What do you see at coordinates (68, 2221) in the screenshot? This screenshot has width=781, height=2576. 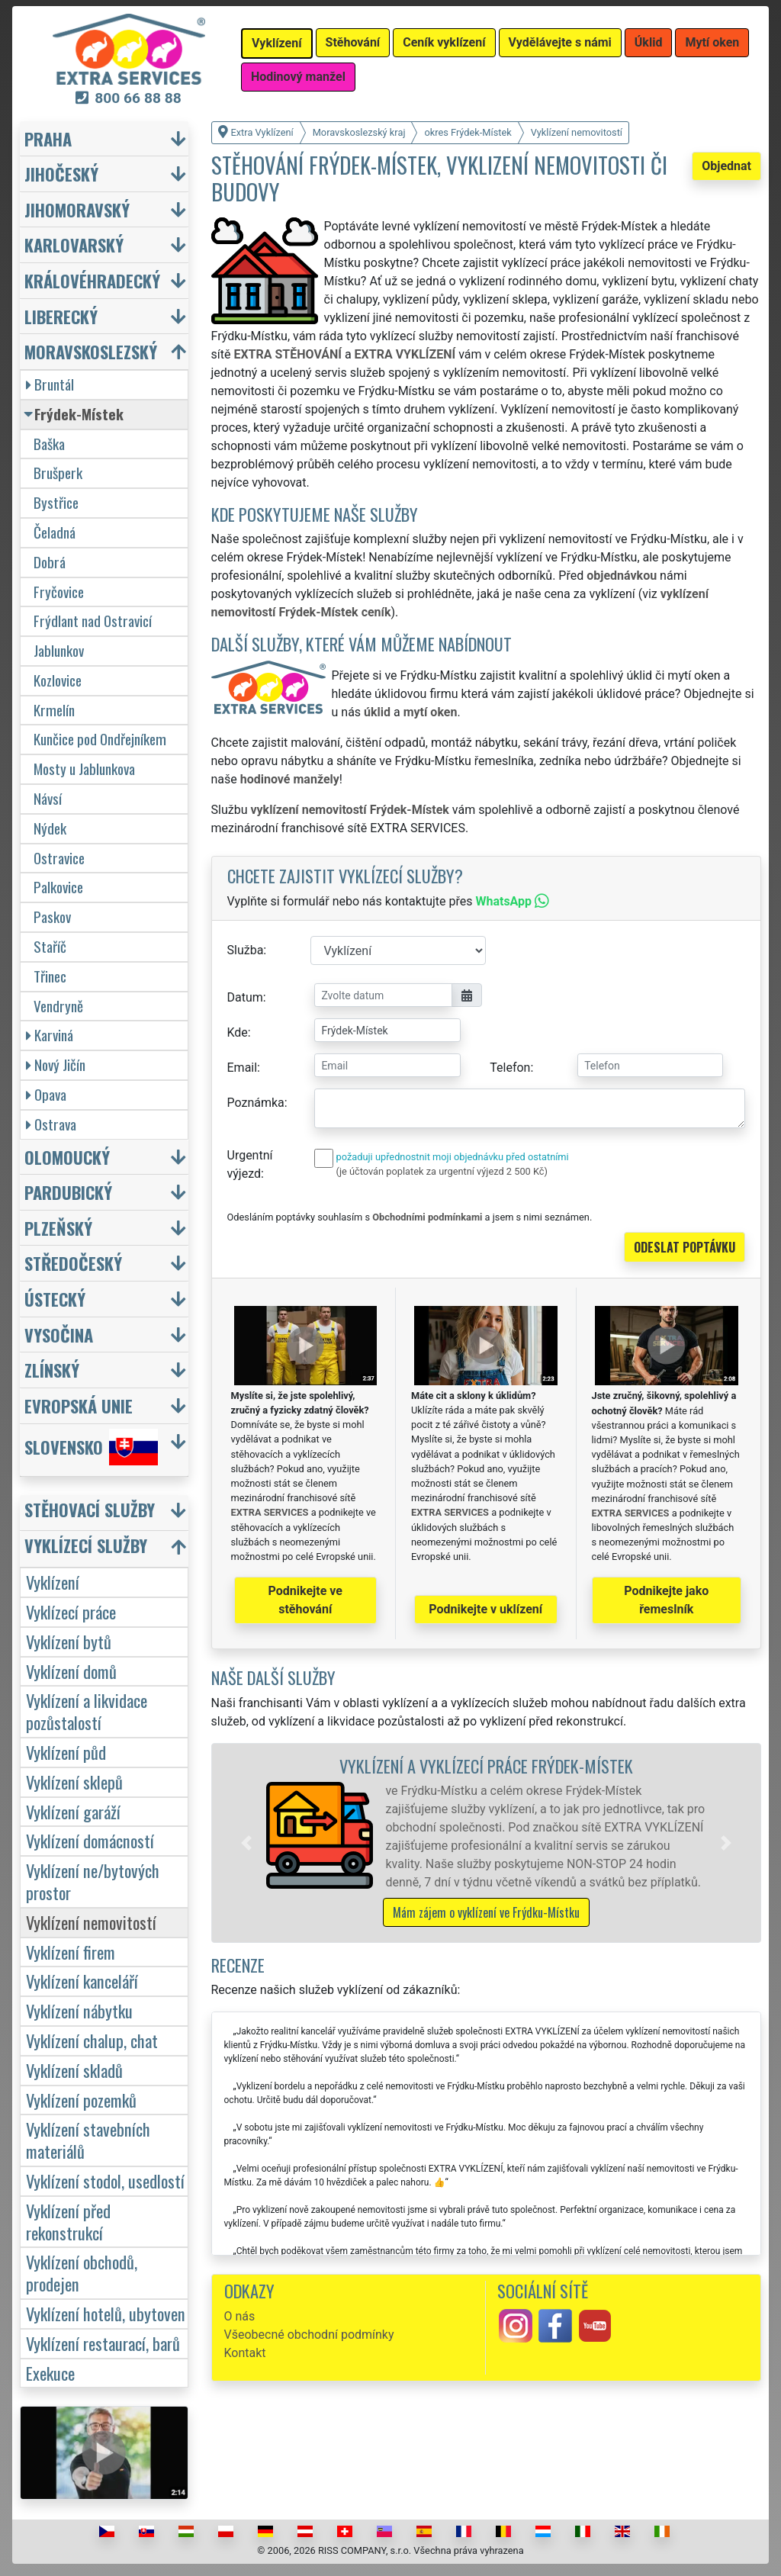 I see `Vyklízení před rekonstrukcí` at bounding box center [68, 2221].